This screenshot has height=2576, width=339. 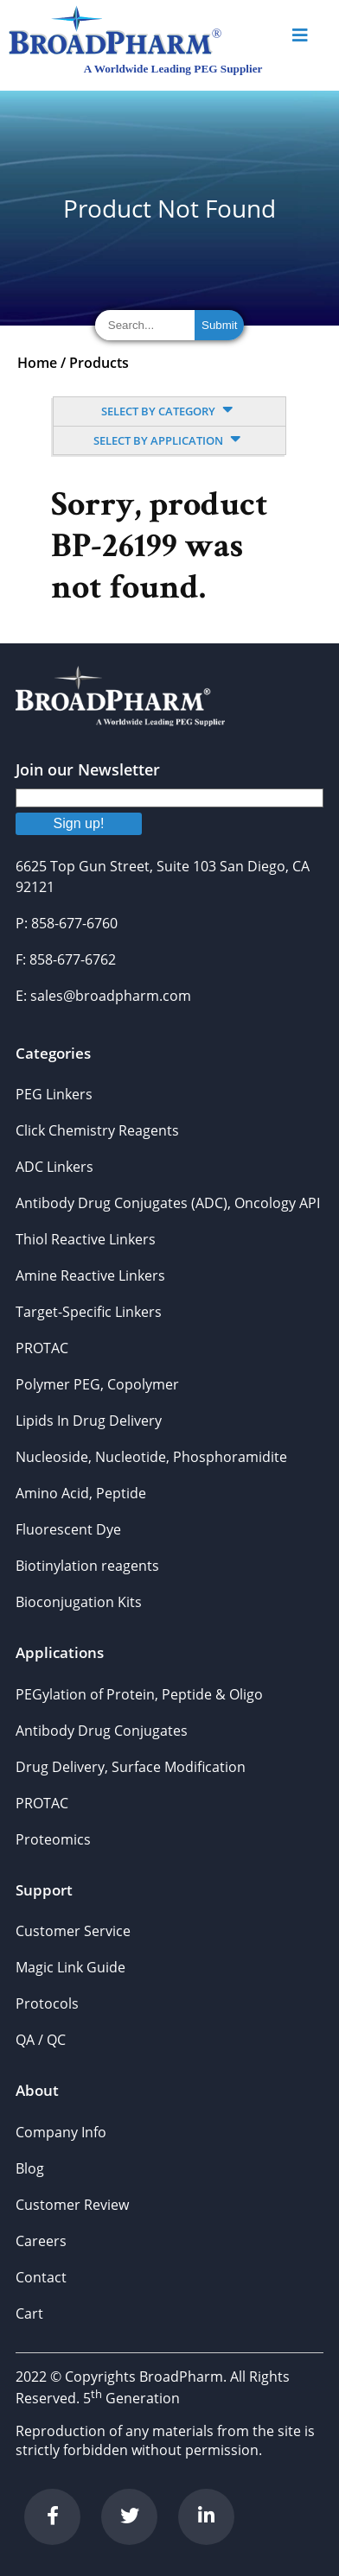 What do you see at coordinates (41, 2277) in the screenshot?
I see `Contact` at bounding box center [41, 2277].